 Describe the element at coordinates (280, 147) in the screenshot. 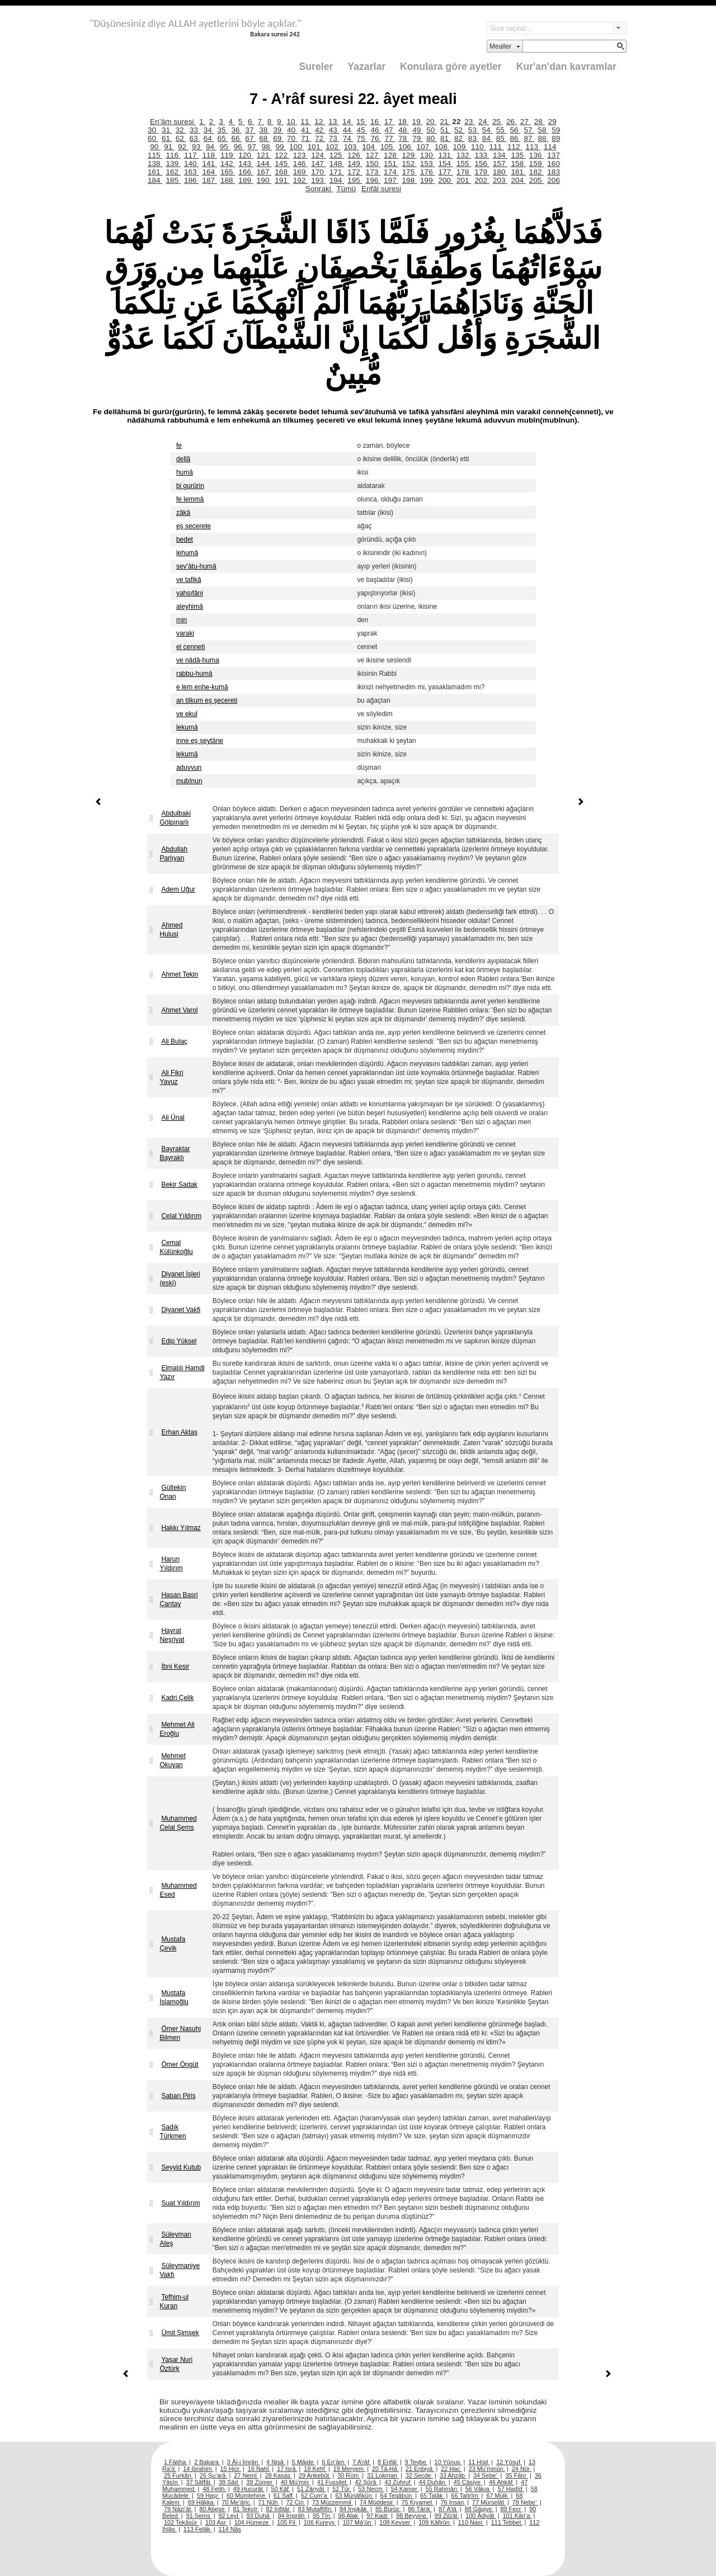

I see `99` at that location.